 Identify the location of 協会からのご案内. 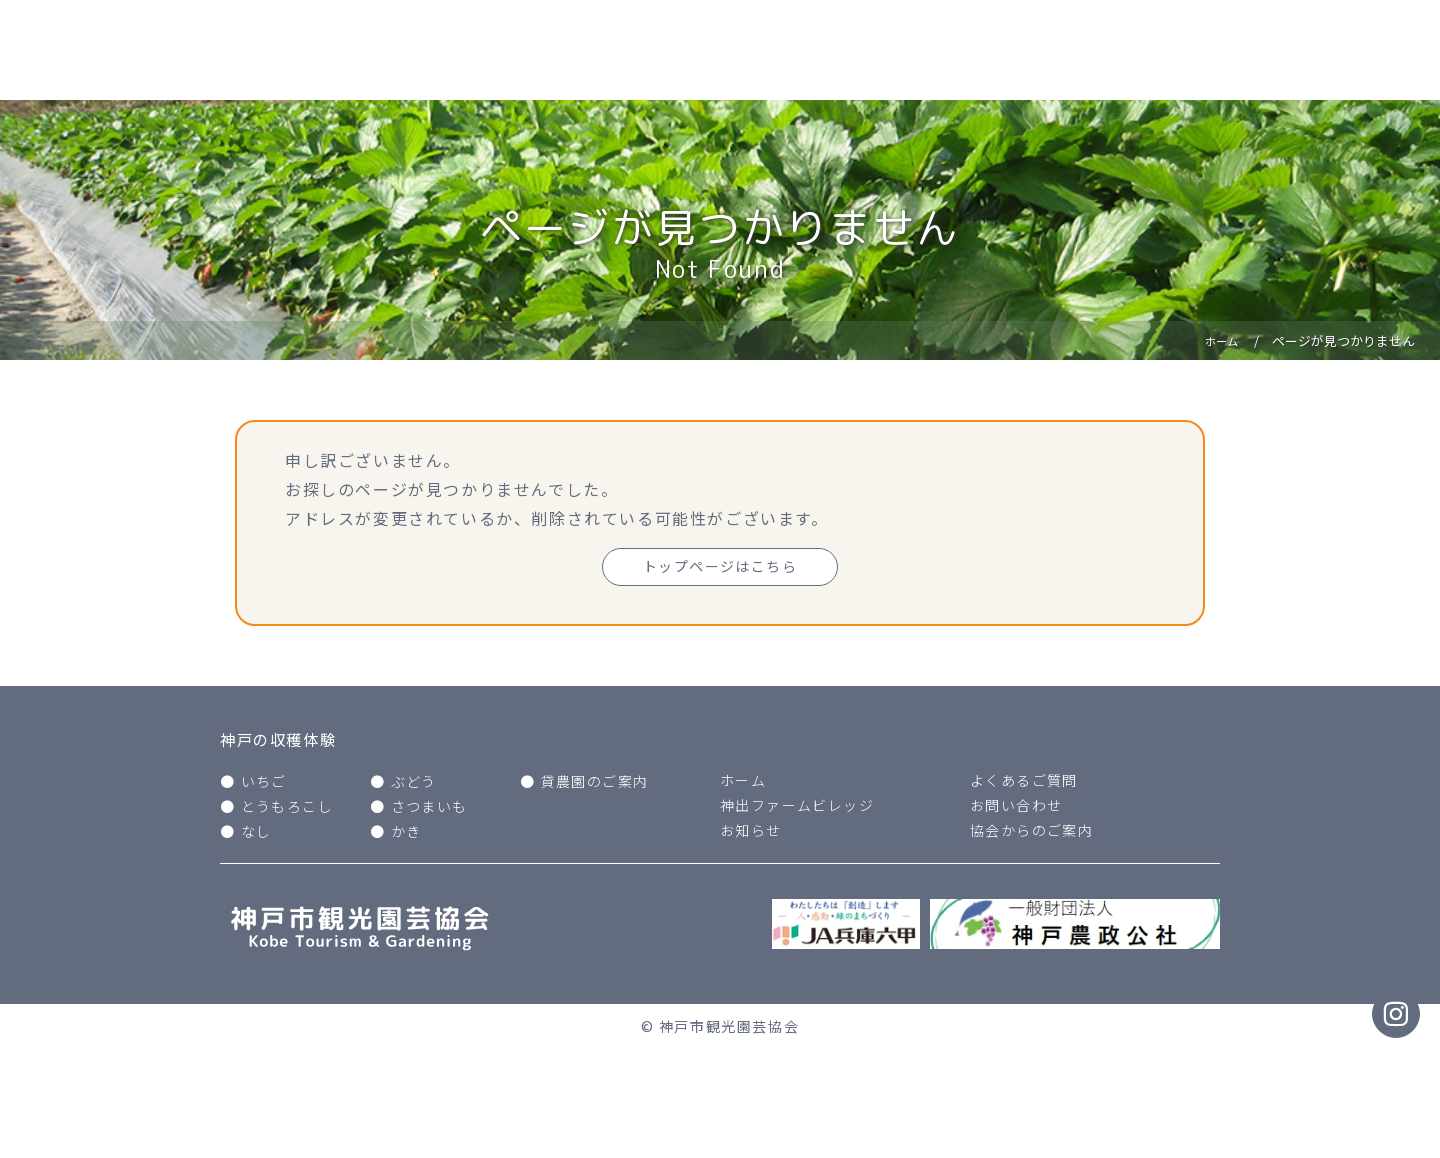
(1032, 836).